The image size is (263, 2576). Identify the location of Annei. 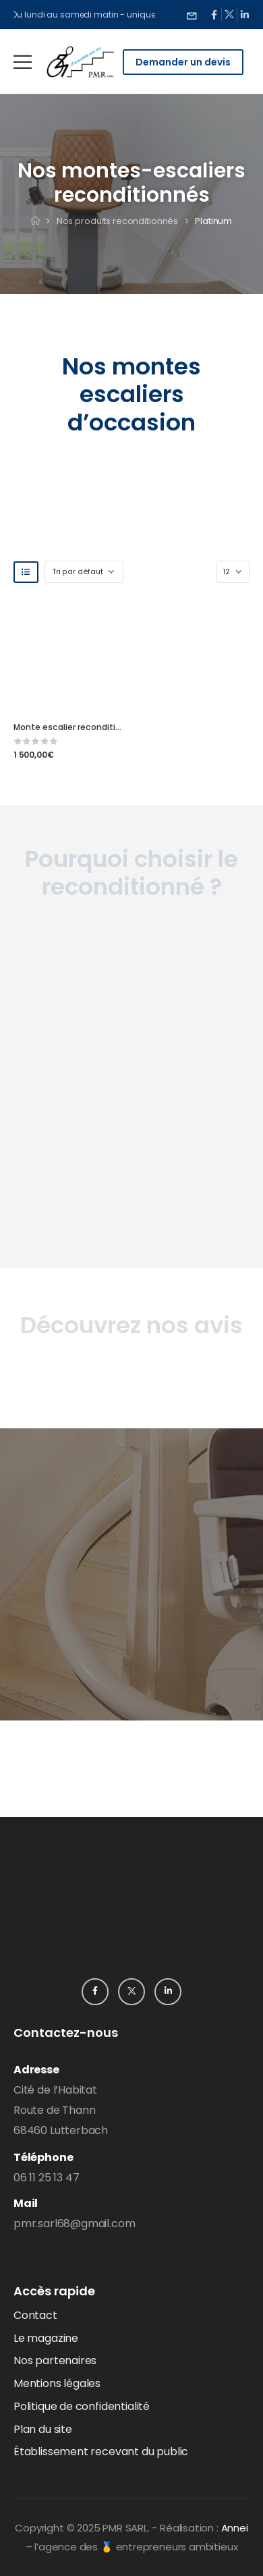
(234, 2528).